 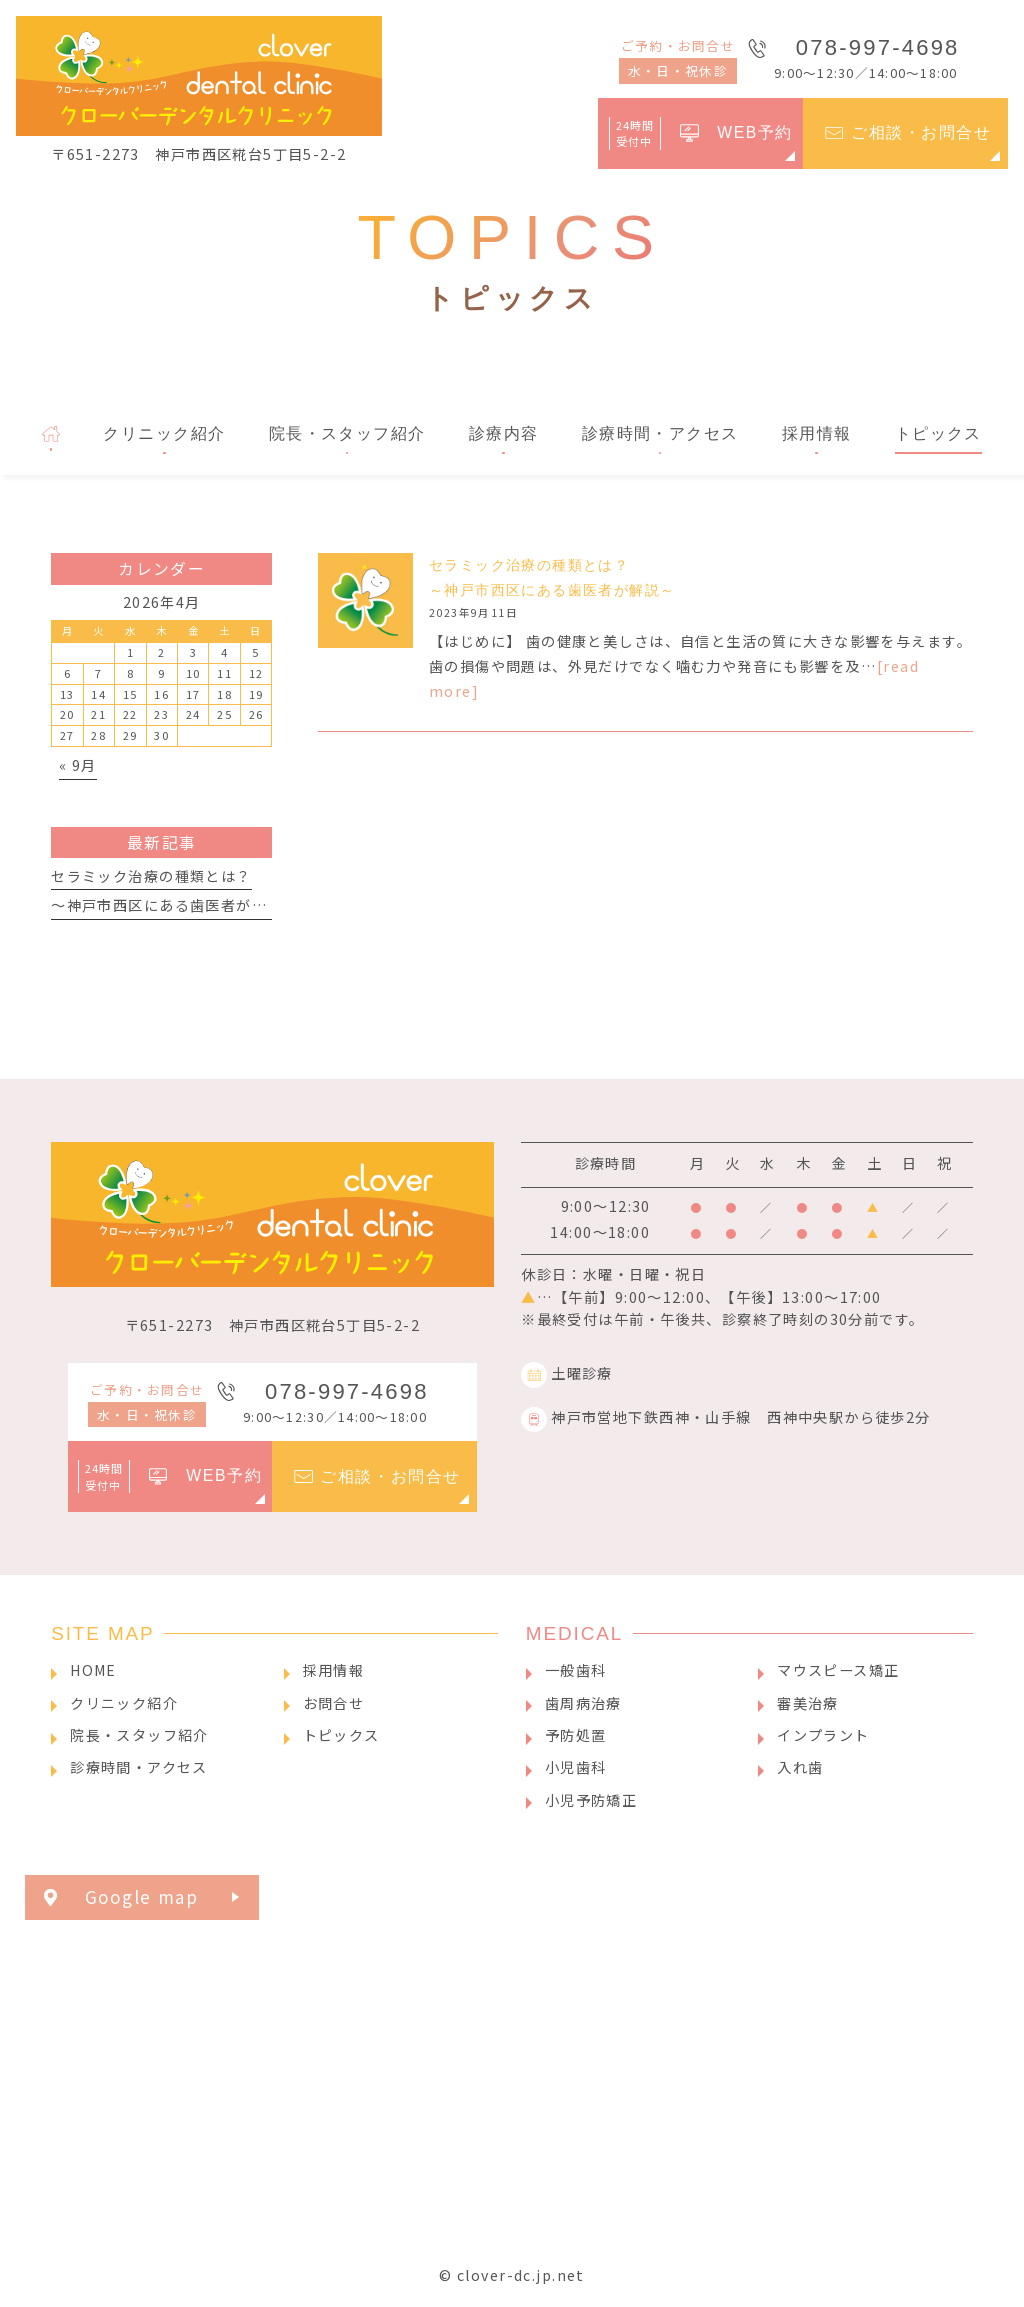 What do you see at coordinates (838, 1670) in the screenshot?
I see `マウスピース矯正` at bounding box center [838, 1670].